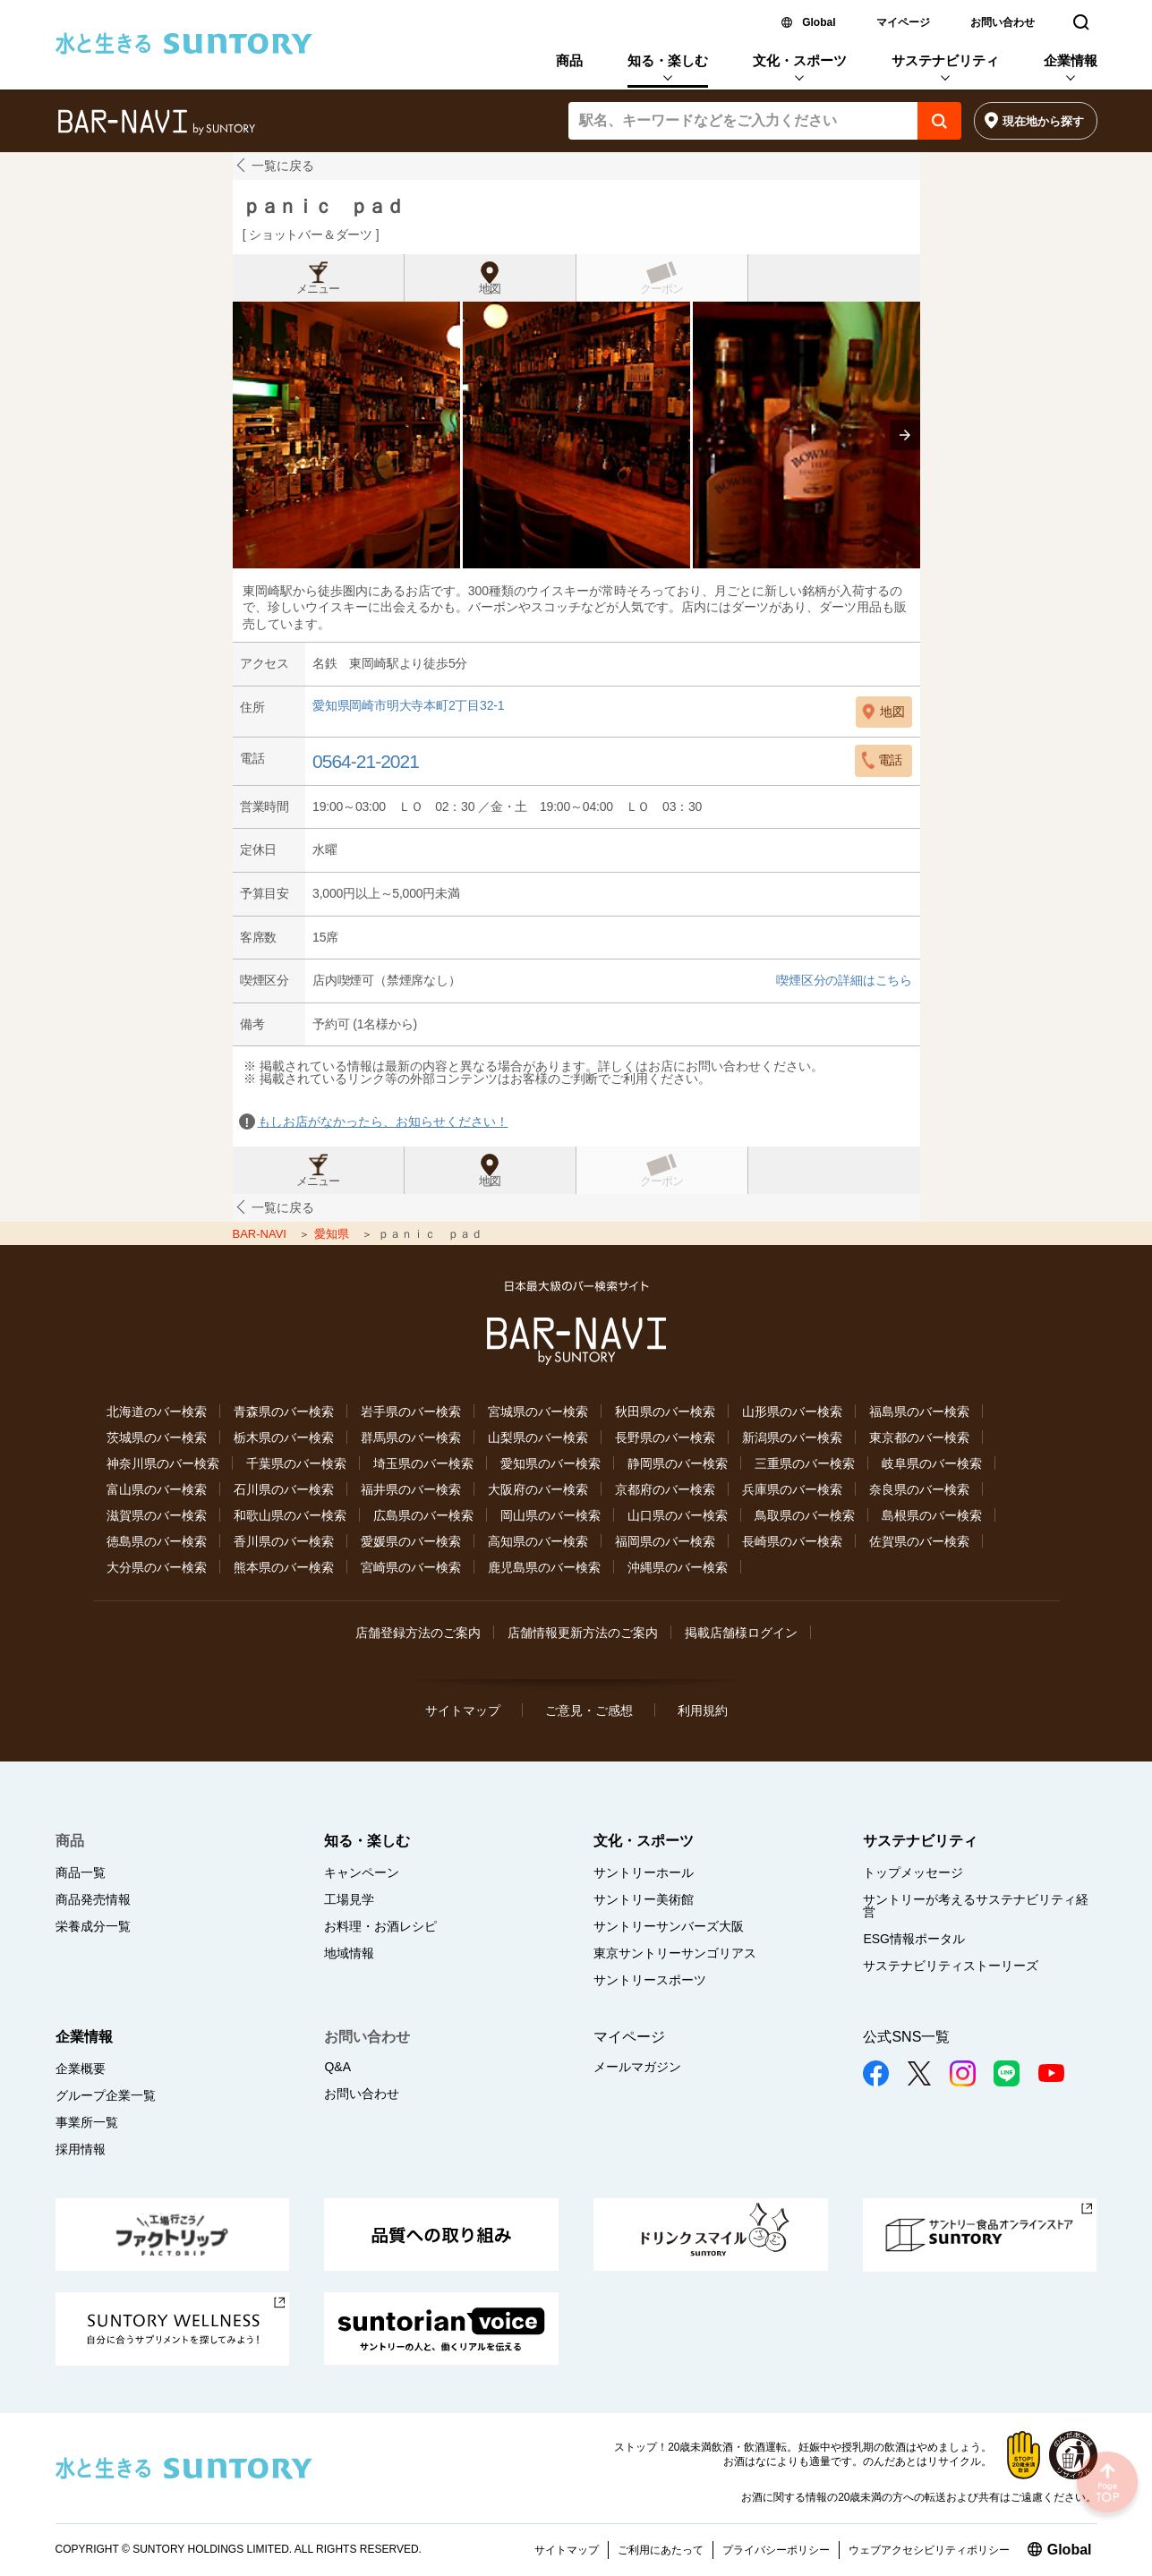 This screenshot has width=1152, height=2576. I want to click on 山形県のバー検索, so click(792, 1411).